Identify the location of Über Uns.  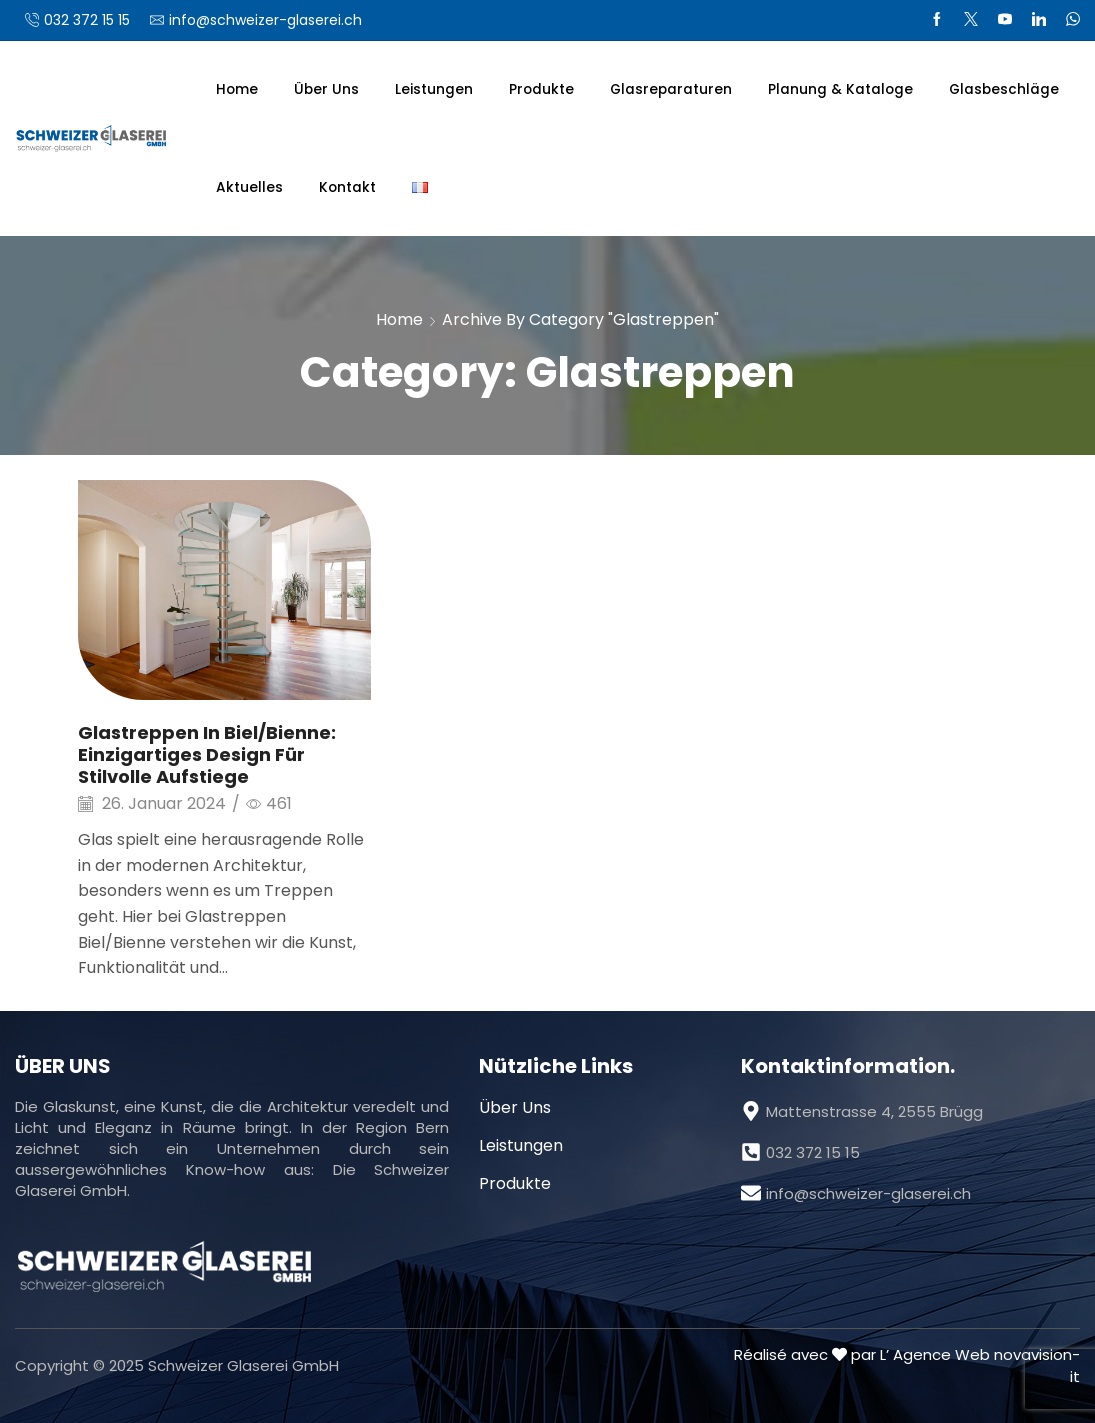
(326, 89).